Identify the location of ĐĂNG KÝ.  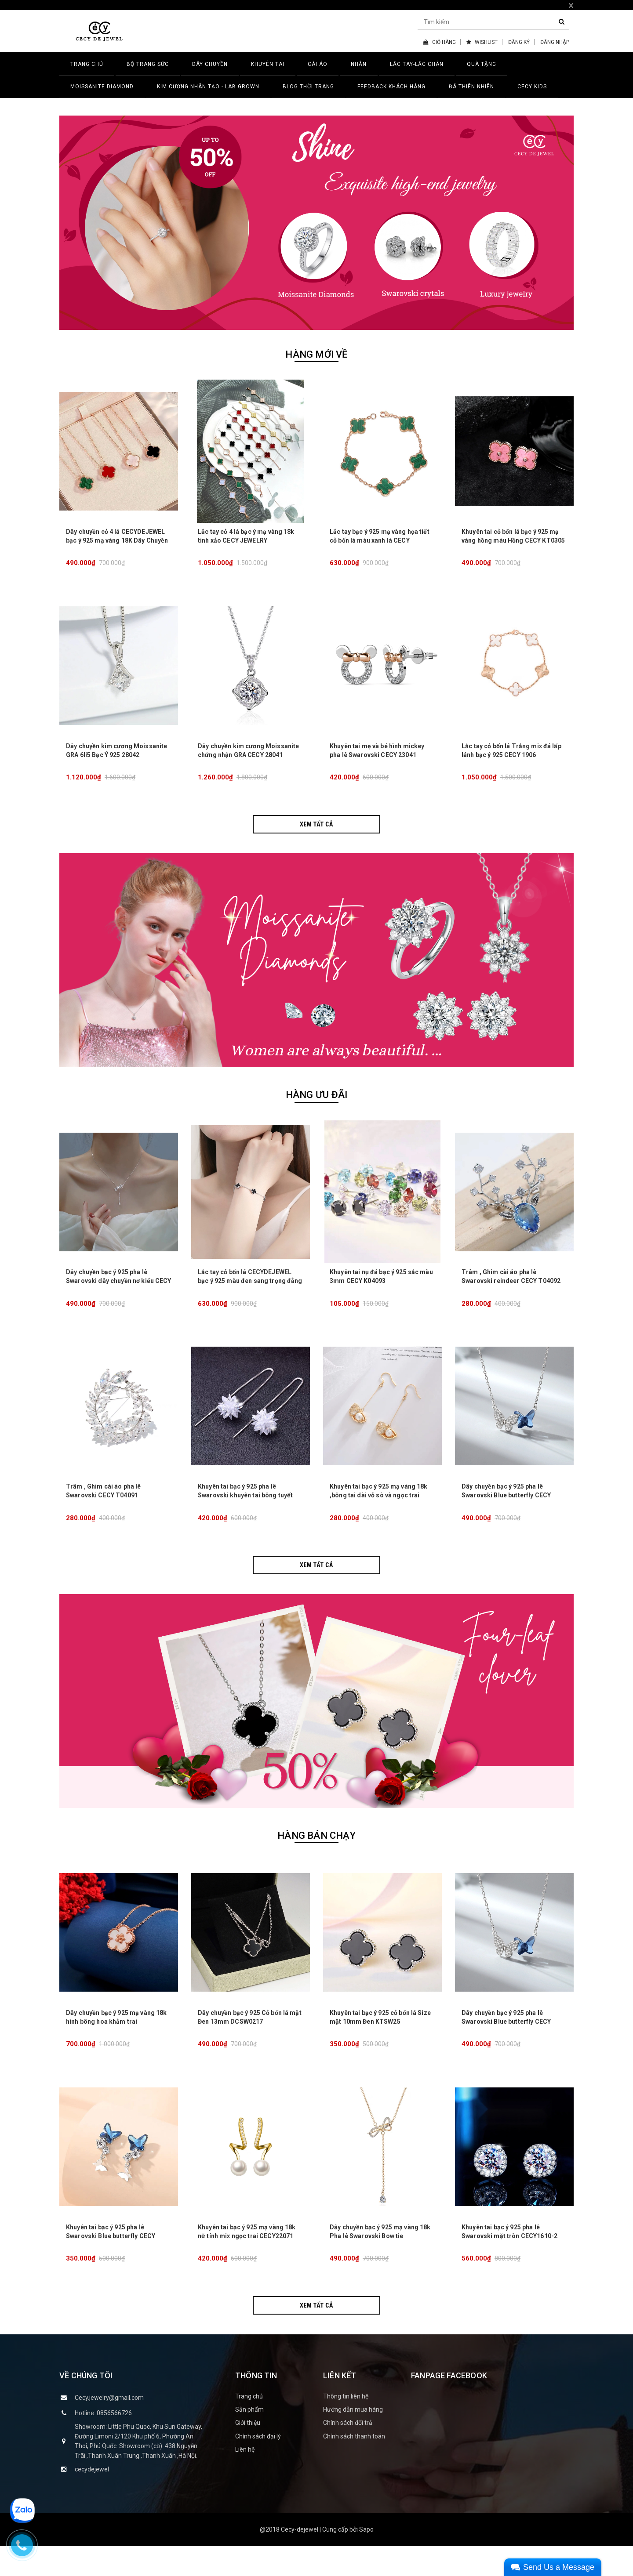
(519, 42).